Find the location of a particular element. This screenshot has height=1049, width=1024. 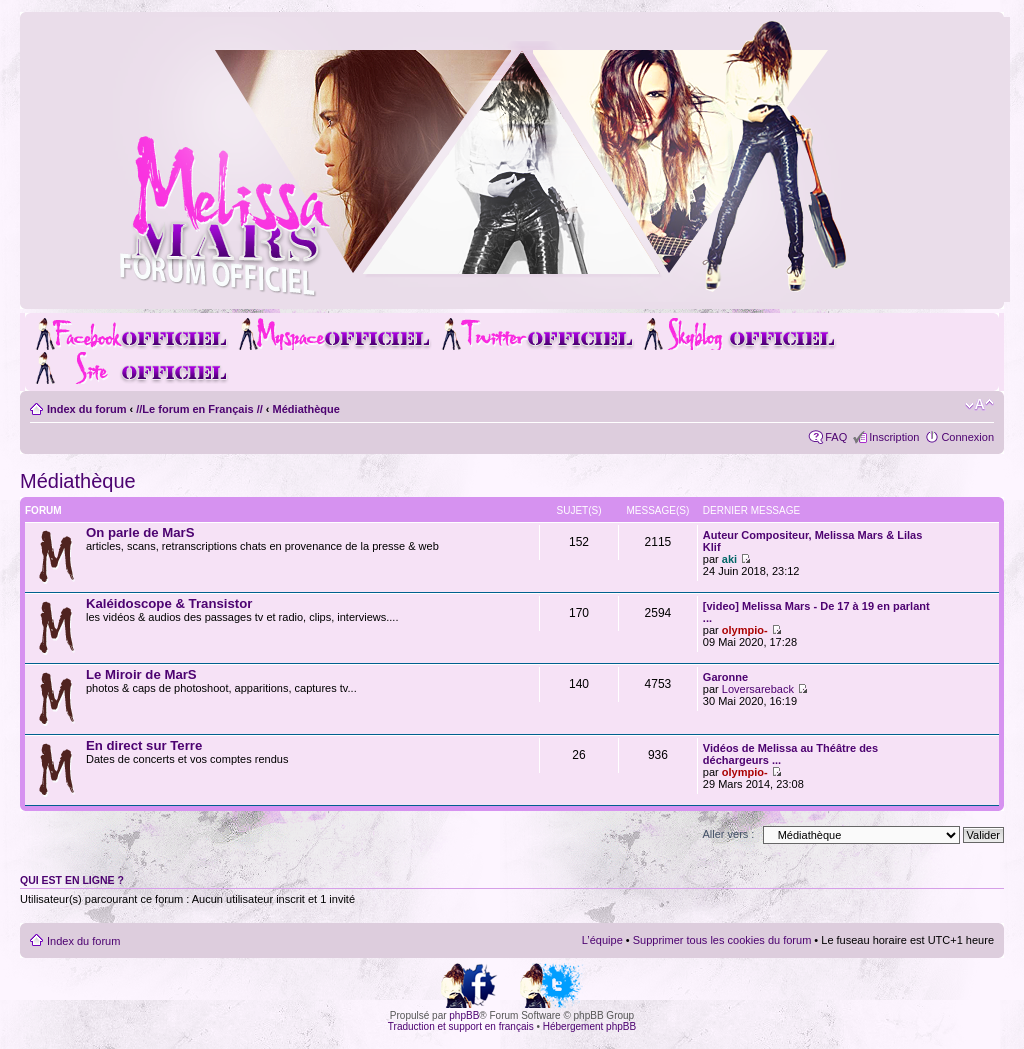

Garonne is located at coordinates (725, 677).